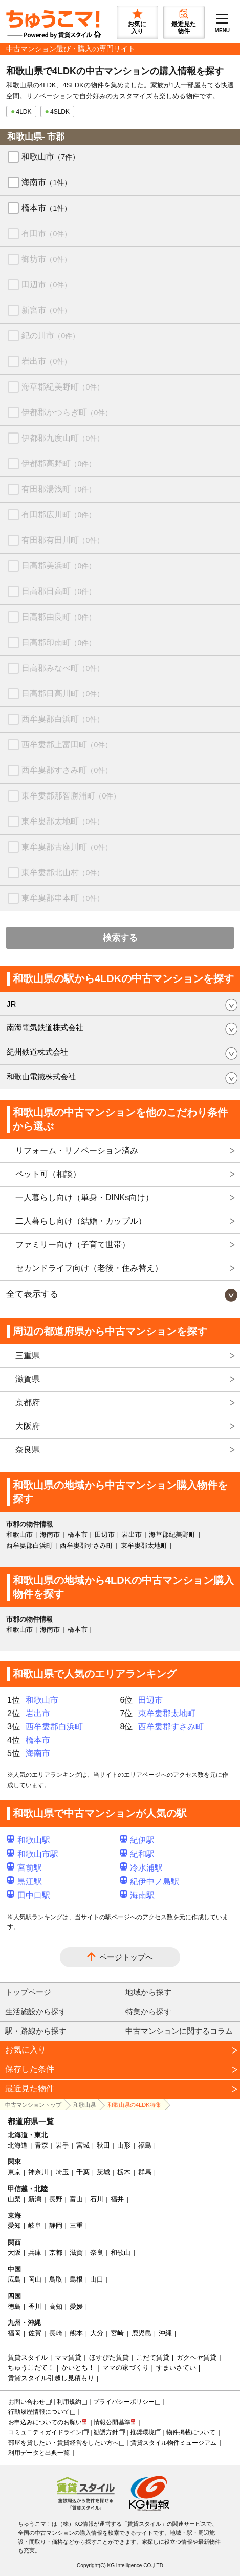  What do you see at coordinates (68, 2357) in the screenshot?
I see `ママ賃貸` at bounding box center [68, 2357].